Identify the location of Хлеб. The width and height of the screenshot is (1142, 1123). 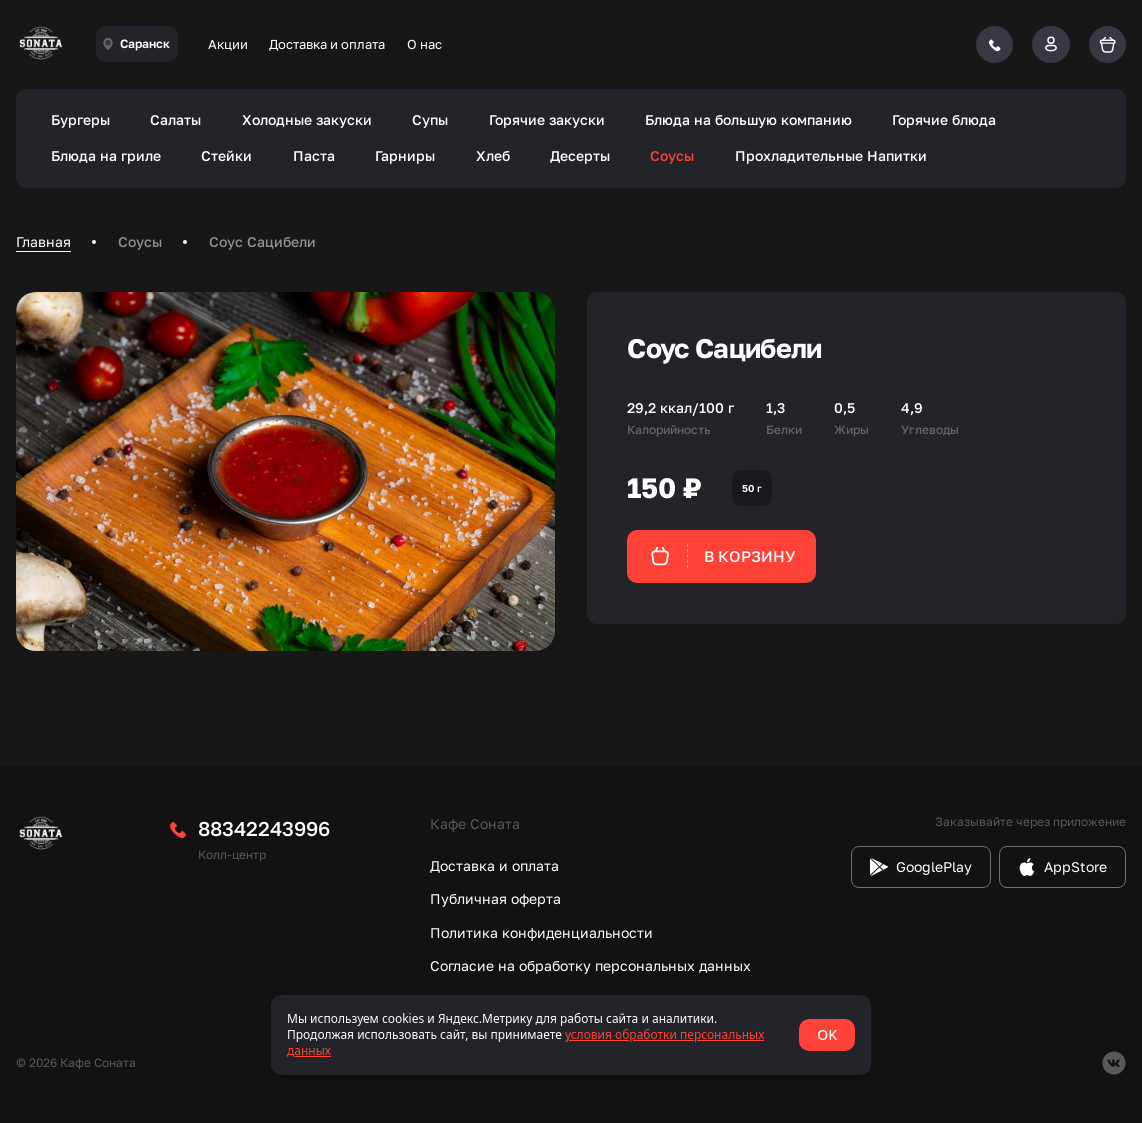
(493, 155).